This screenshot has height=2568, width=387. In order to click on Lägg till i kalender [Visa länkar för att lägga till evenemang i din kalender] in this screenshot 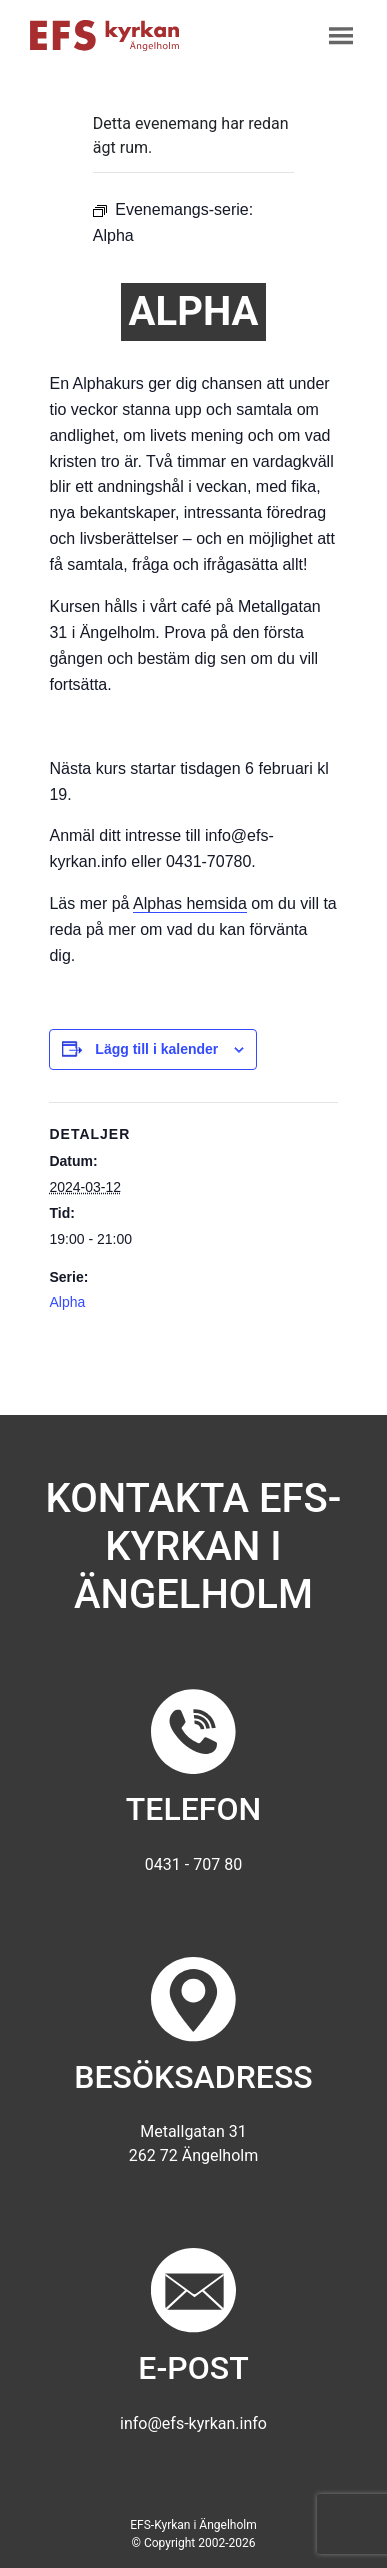, I will do `click(156, 1049)`.